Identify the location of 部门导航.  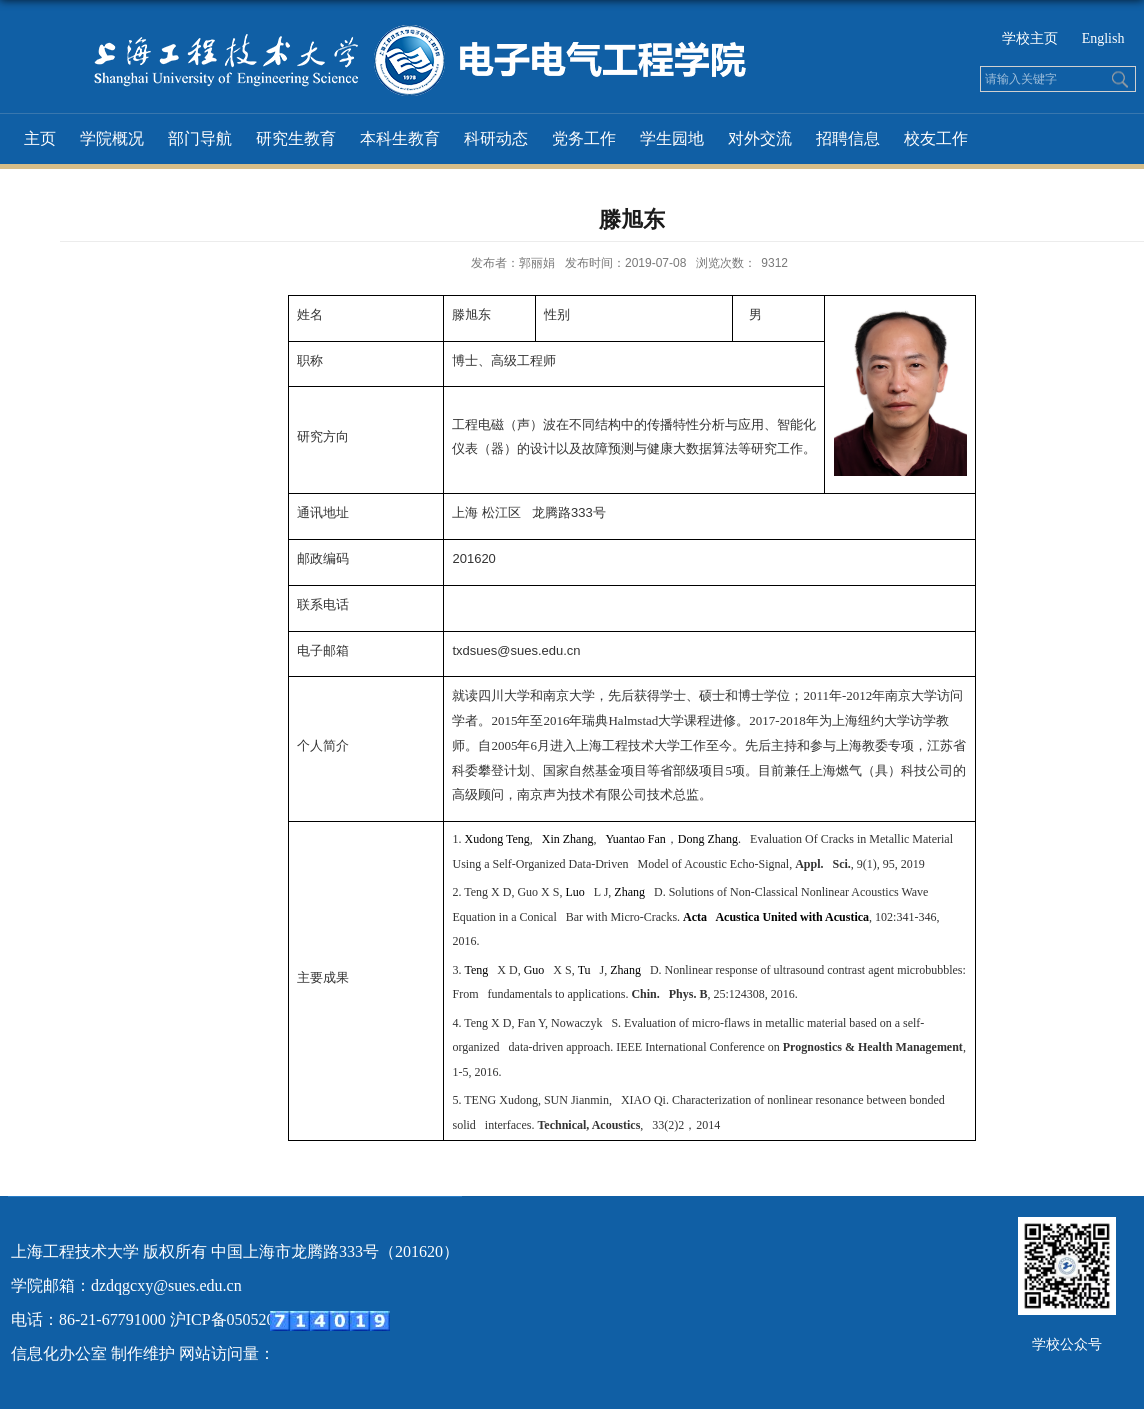
(200, 138).